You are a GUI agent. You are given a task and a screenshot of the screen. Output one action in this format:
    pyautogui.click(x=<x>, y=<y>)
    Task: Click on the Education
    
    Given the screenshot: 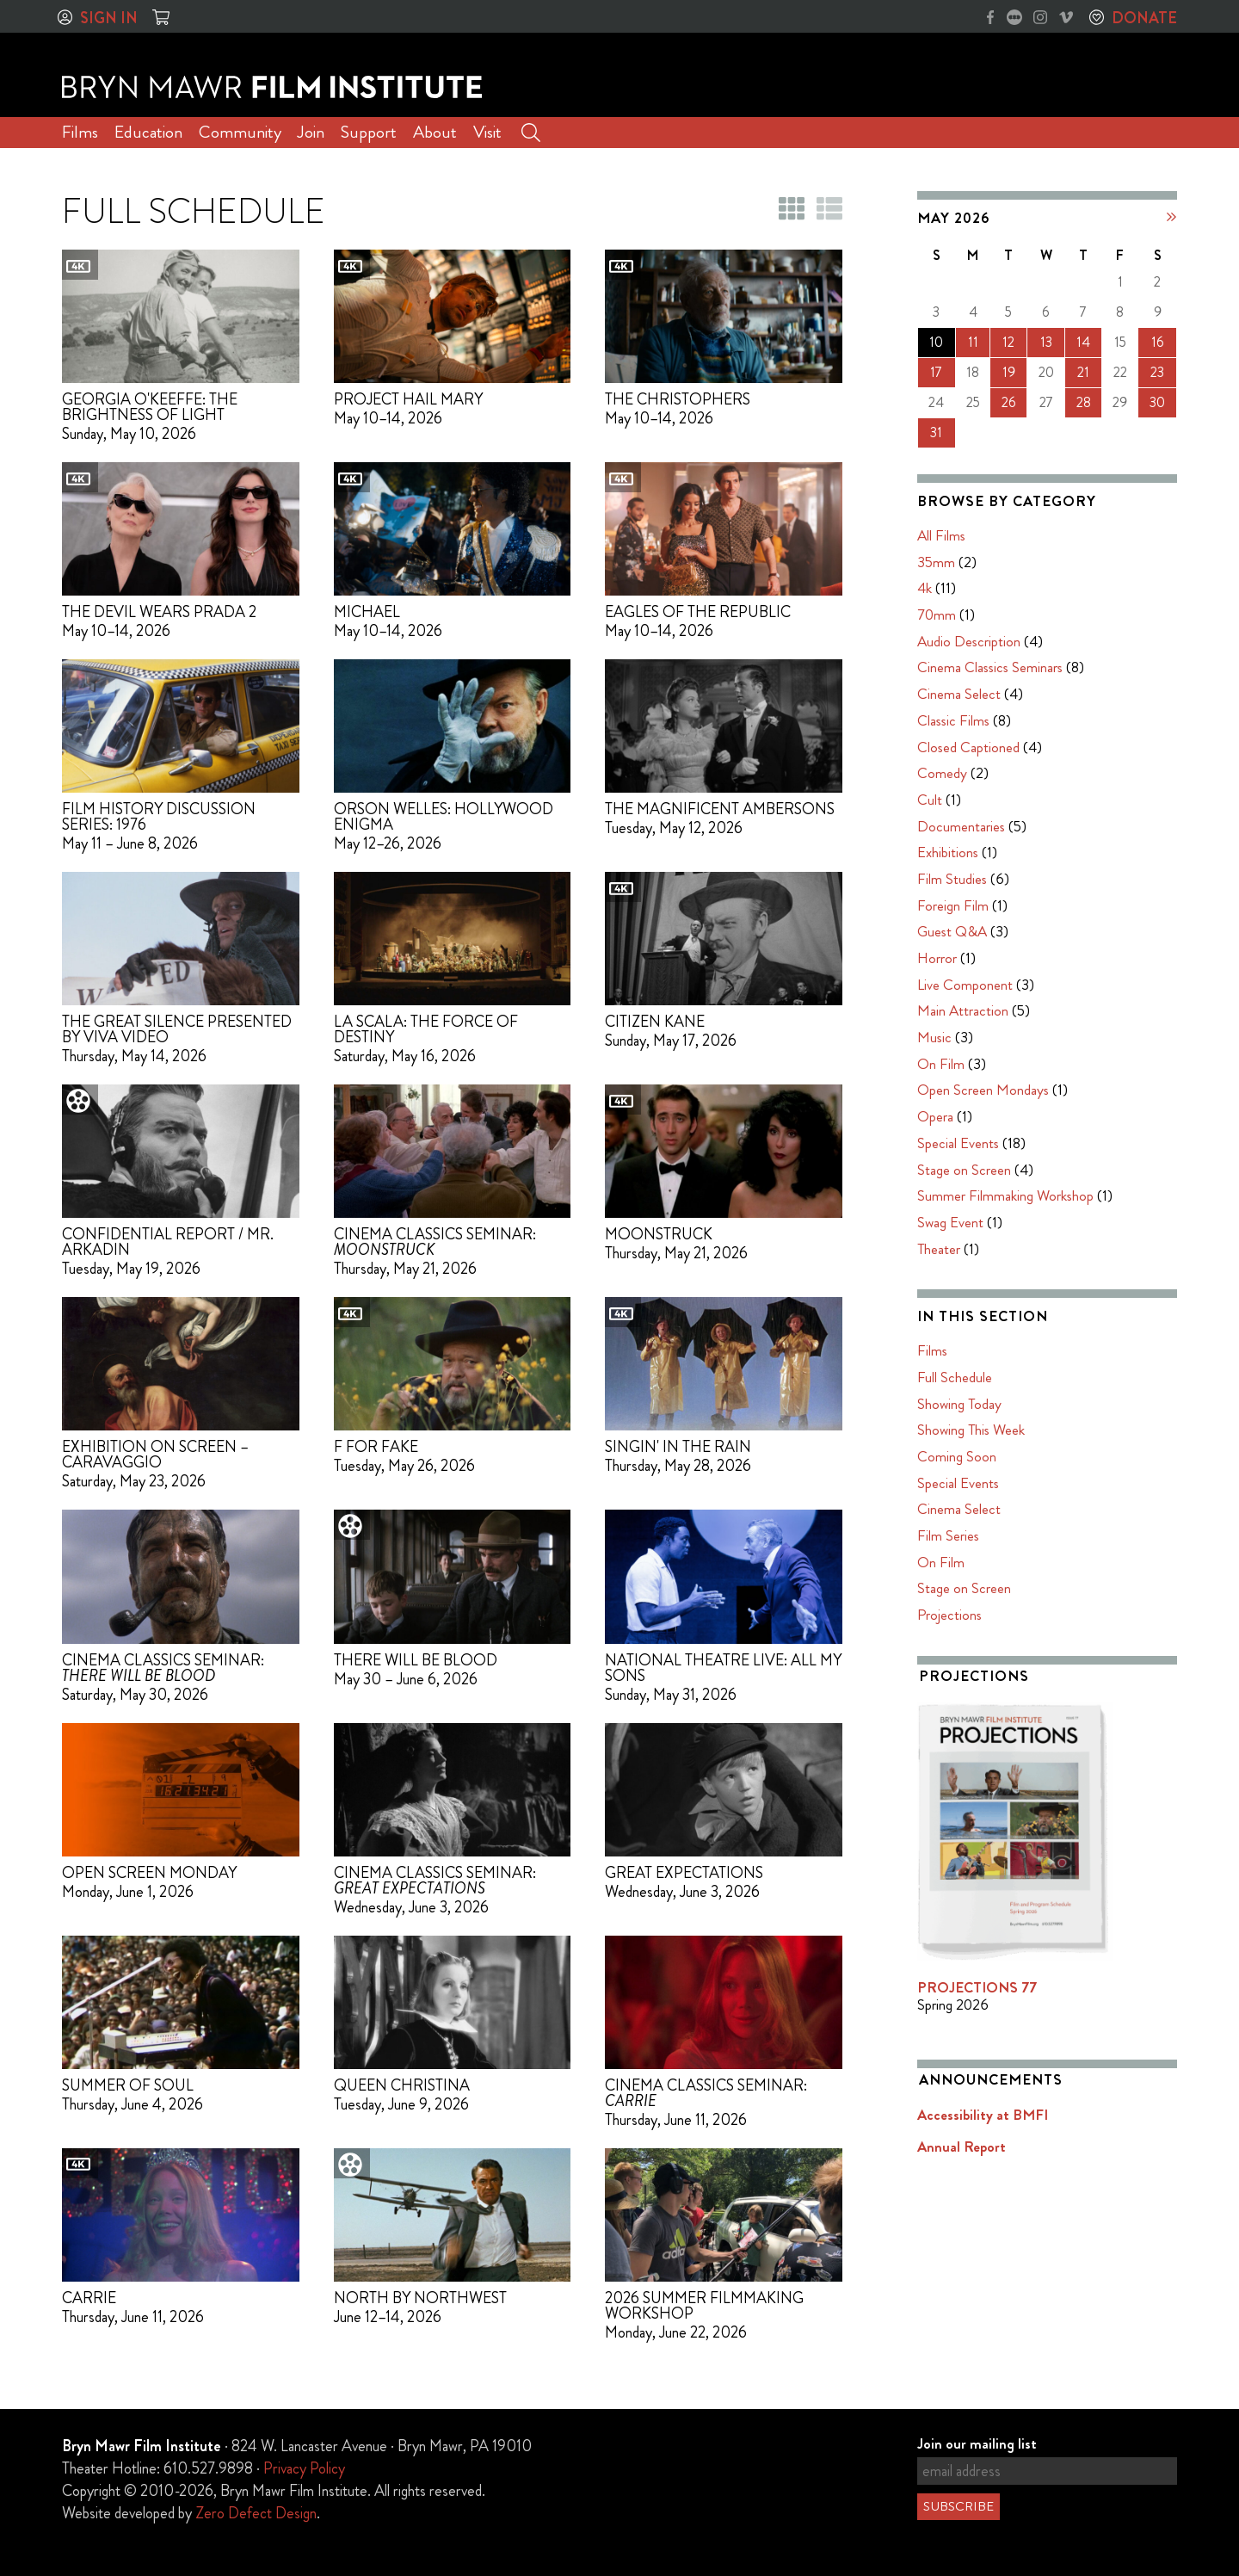 What is the action you would take?
    pyautogui.click(x=148, y=132)
    